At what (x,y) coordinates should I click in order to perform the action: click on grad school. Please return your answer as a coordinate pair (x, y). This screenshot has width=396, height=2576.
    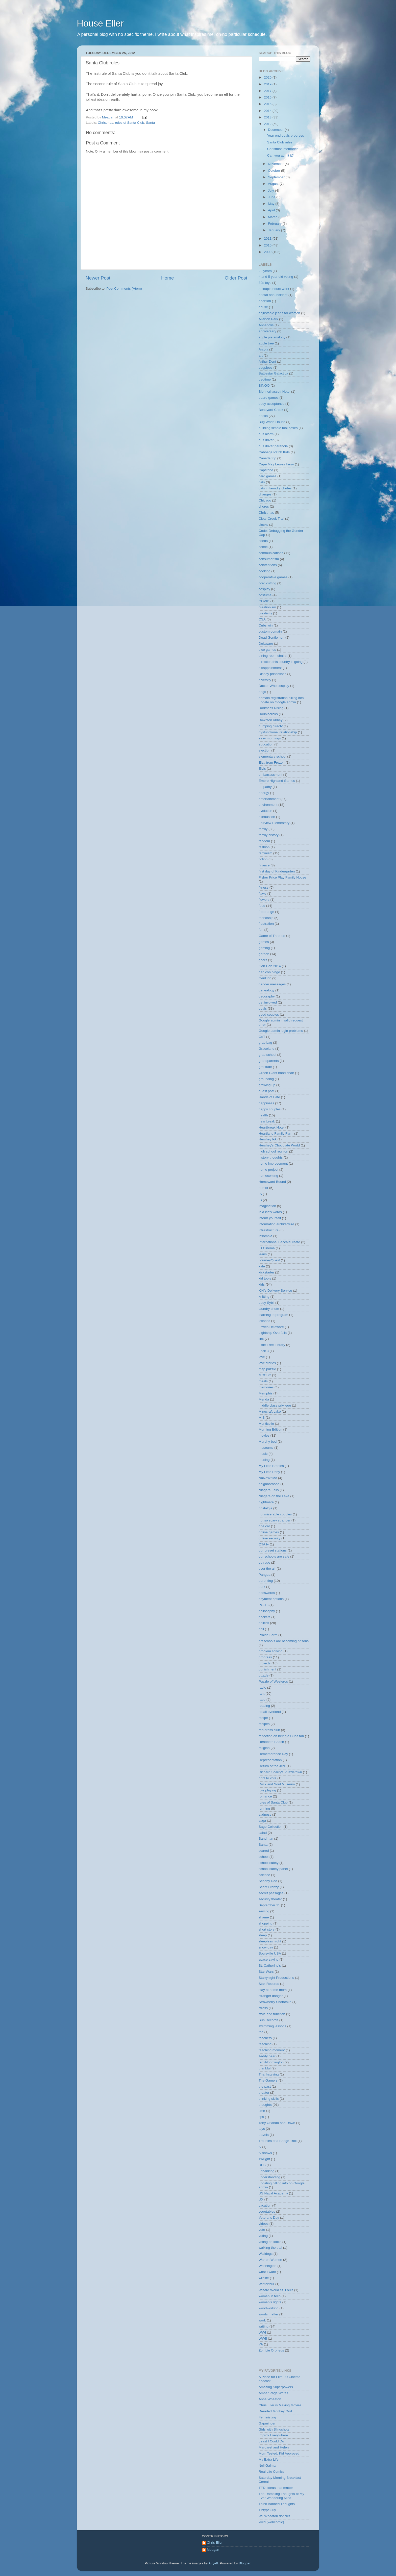
    Looking at the image, I should click on (267, 1055).